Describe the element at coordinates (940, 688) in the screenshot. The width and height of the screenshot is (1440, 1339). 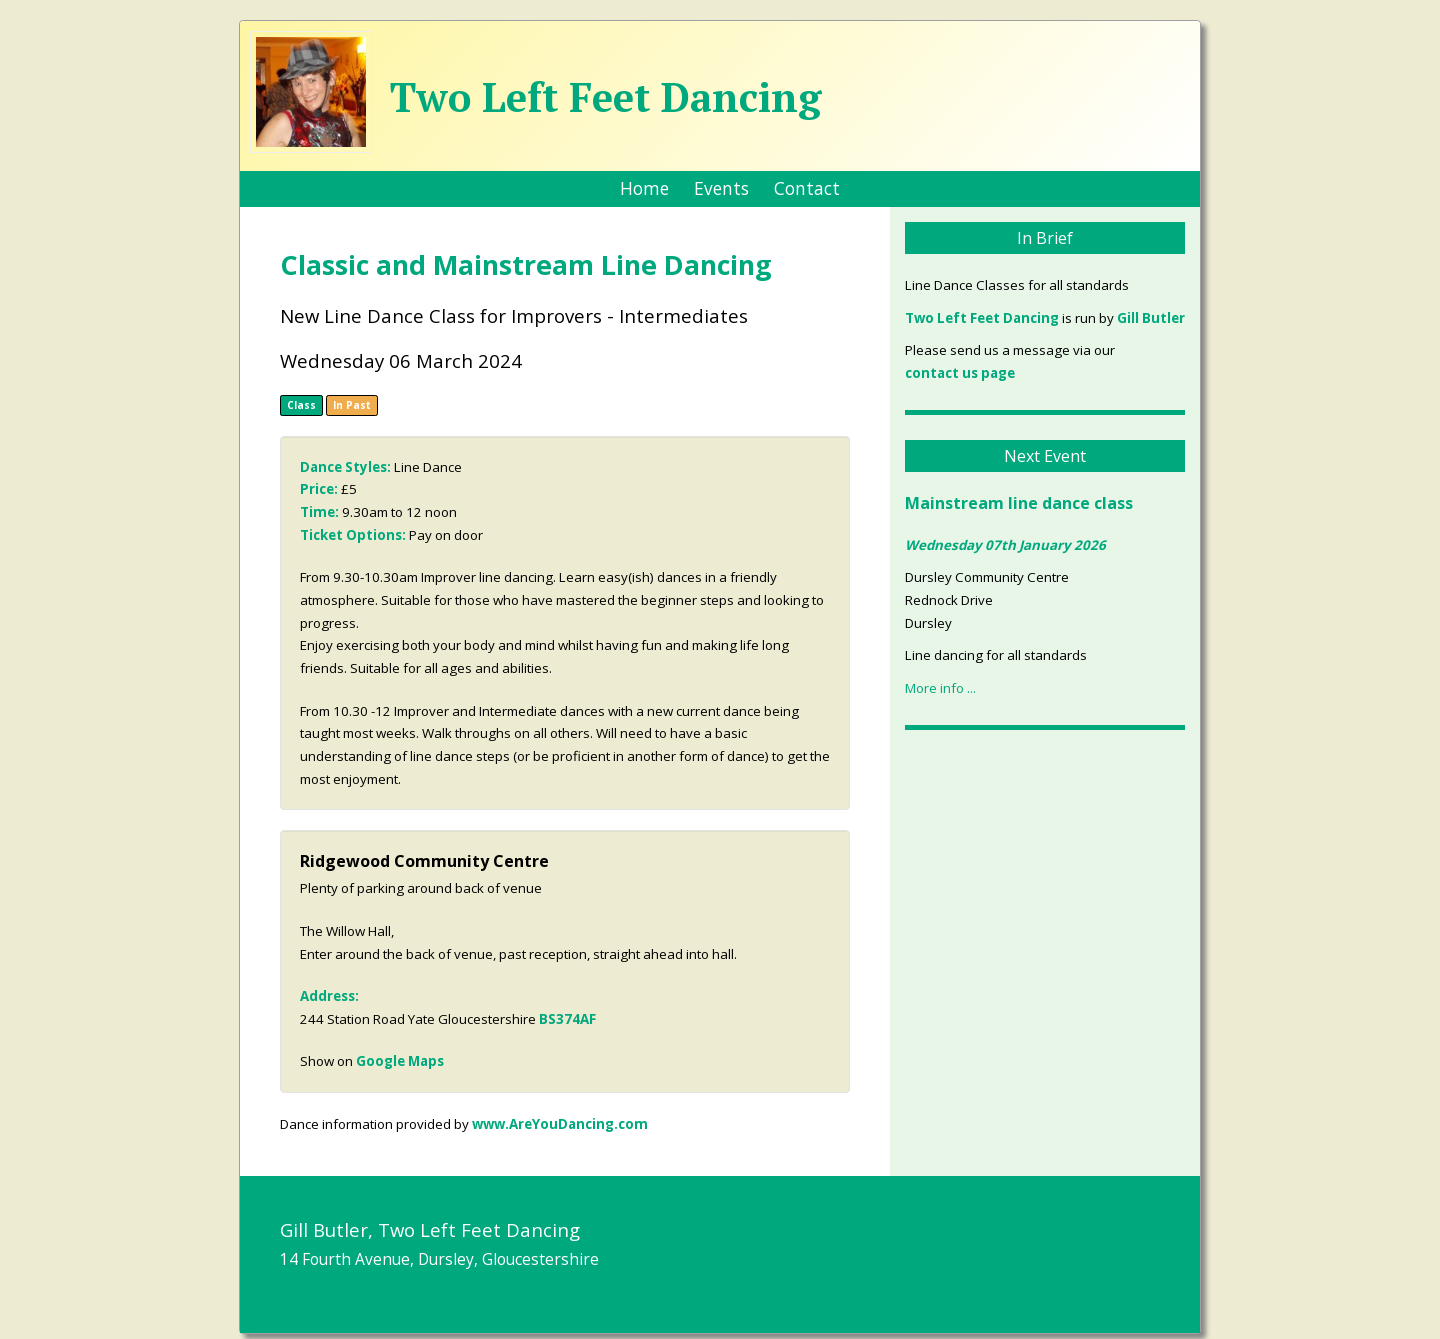
I see `More info ...` at that location.